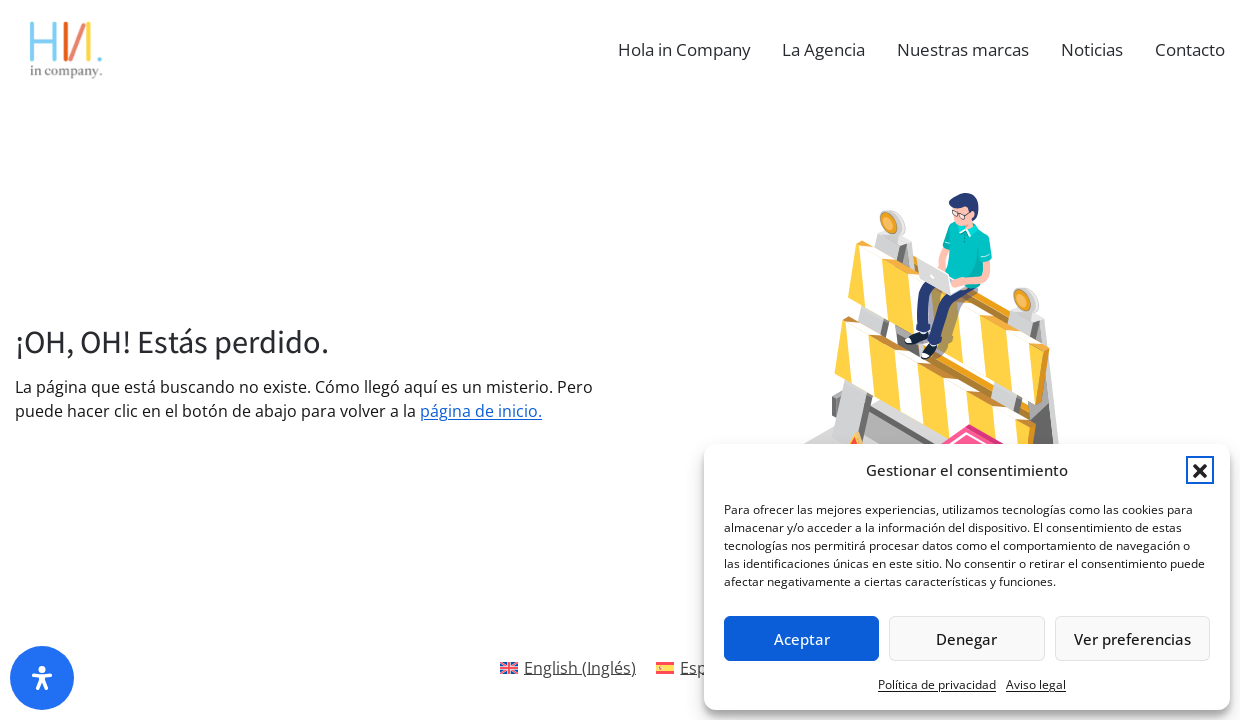 The width and height of the screenshot is (1240, 720). Describe the element at coordinates (481, 411) in the screenshot. I see `página de inicio.` at that location.